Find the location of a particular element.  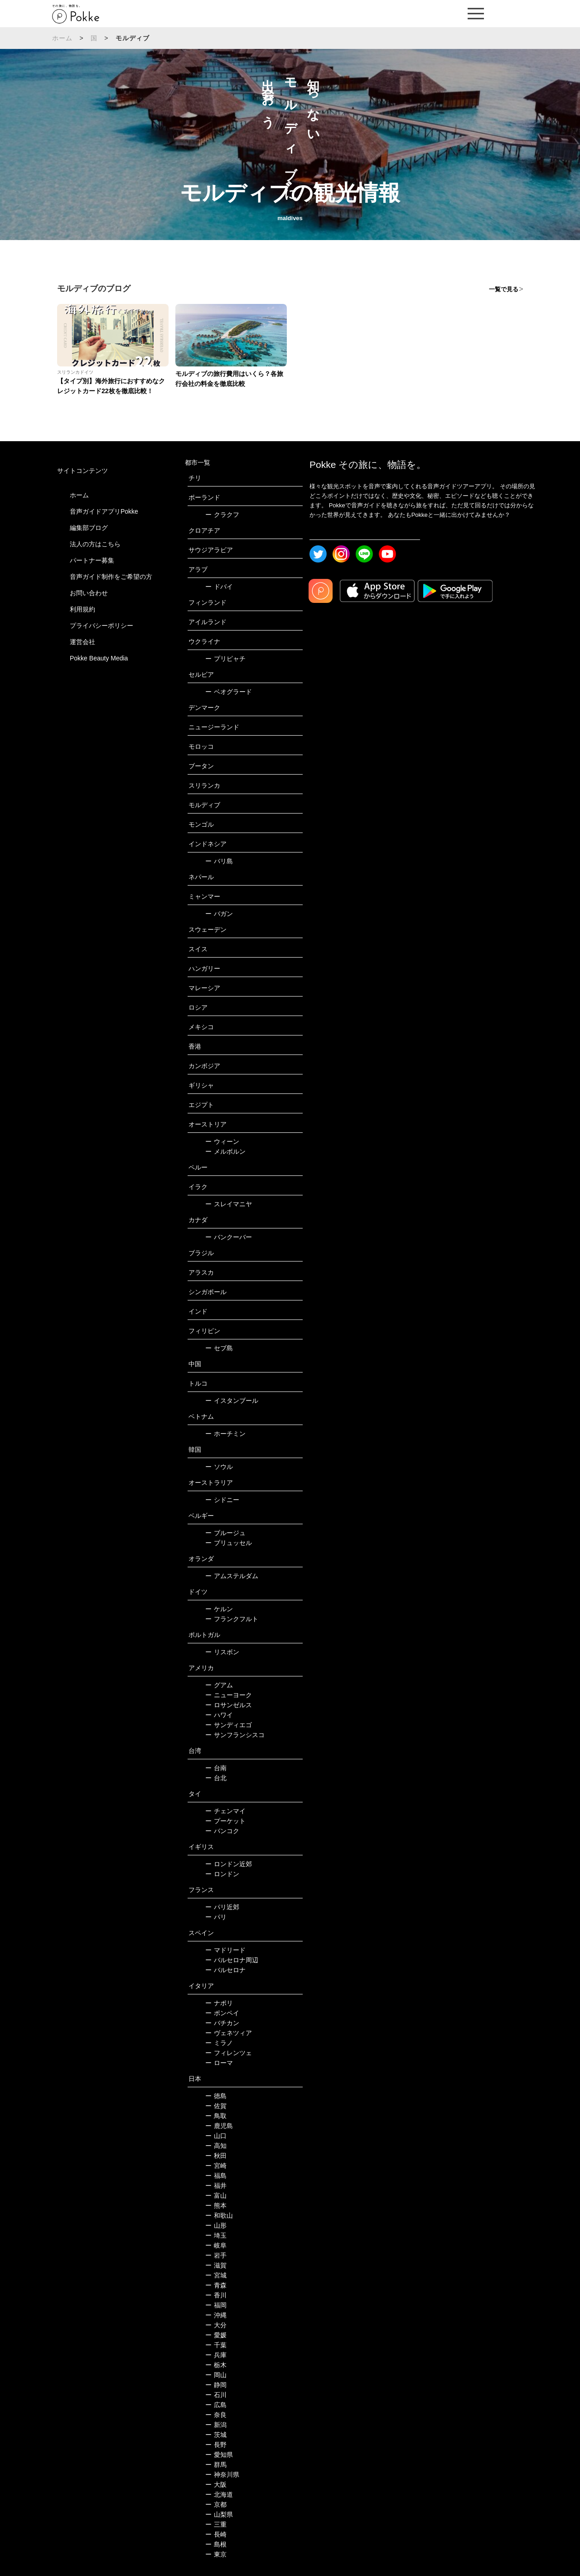

愛媛 is located at coordinates (216, 2335).